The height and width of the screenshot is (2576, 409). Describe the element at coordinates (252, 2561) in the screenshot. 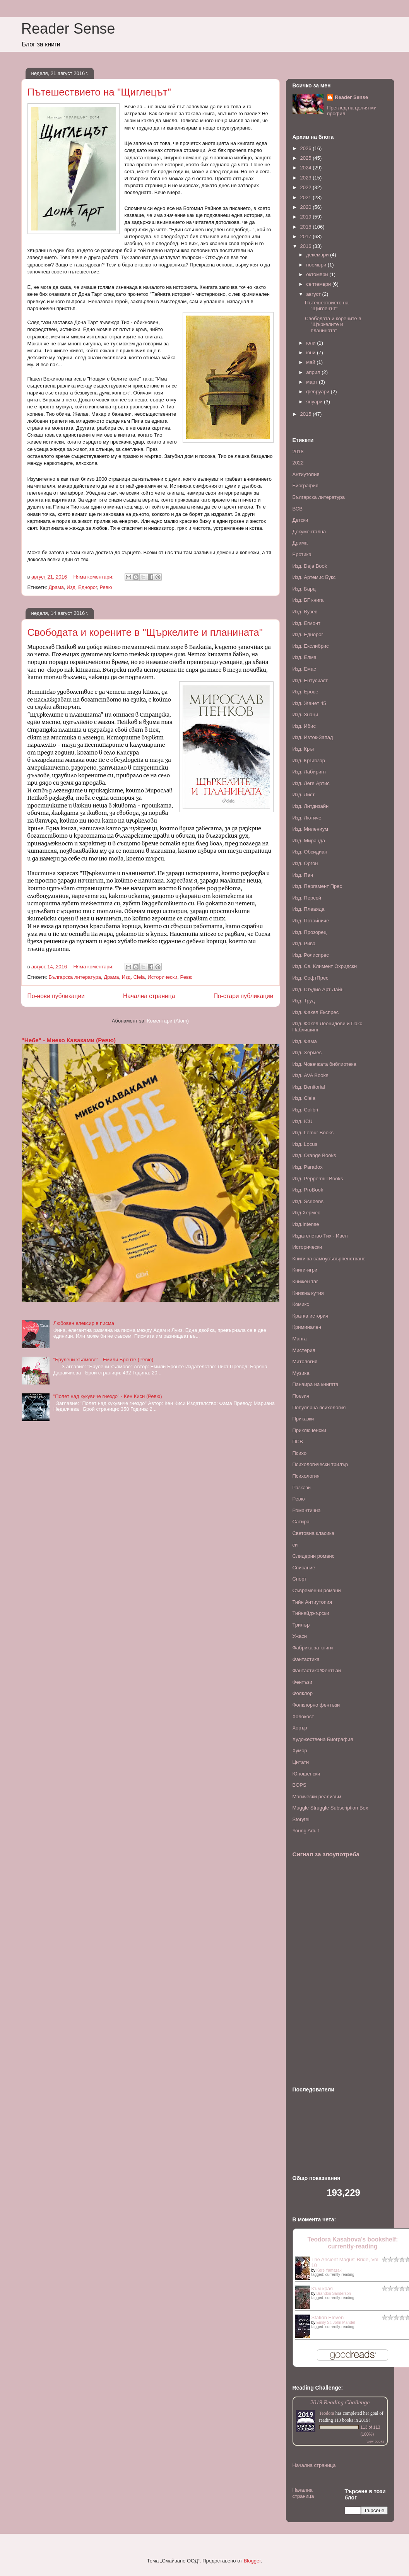

I see `Blogger` at that location.